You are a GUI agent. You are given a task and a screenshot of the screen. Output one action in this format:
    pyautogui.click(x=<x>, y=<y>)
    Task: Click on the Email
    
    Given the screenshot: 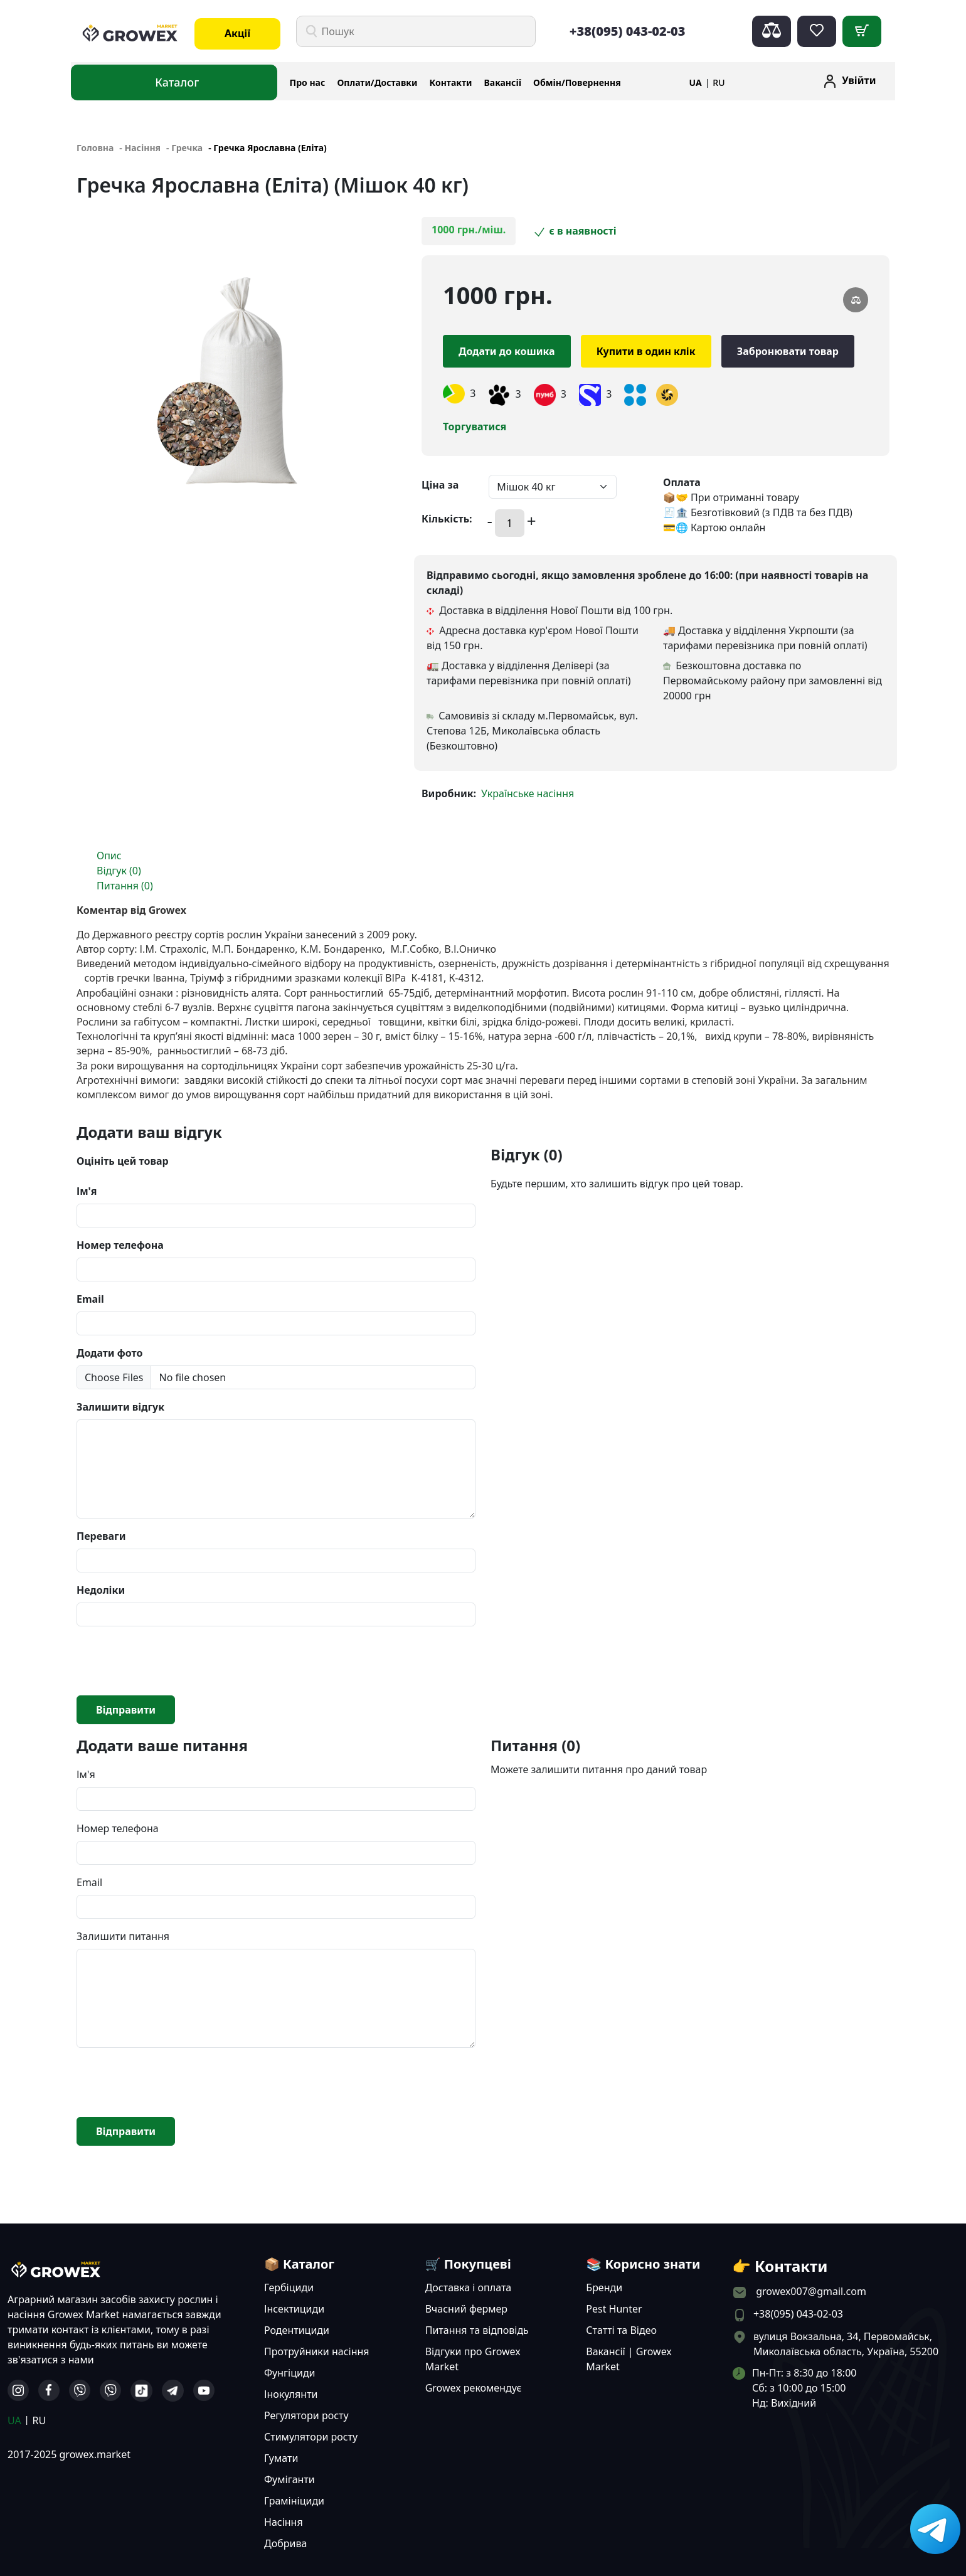 What is the action you would take?
    pyautogui.click(x=90, y=1299)
    